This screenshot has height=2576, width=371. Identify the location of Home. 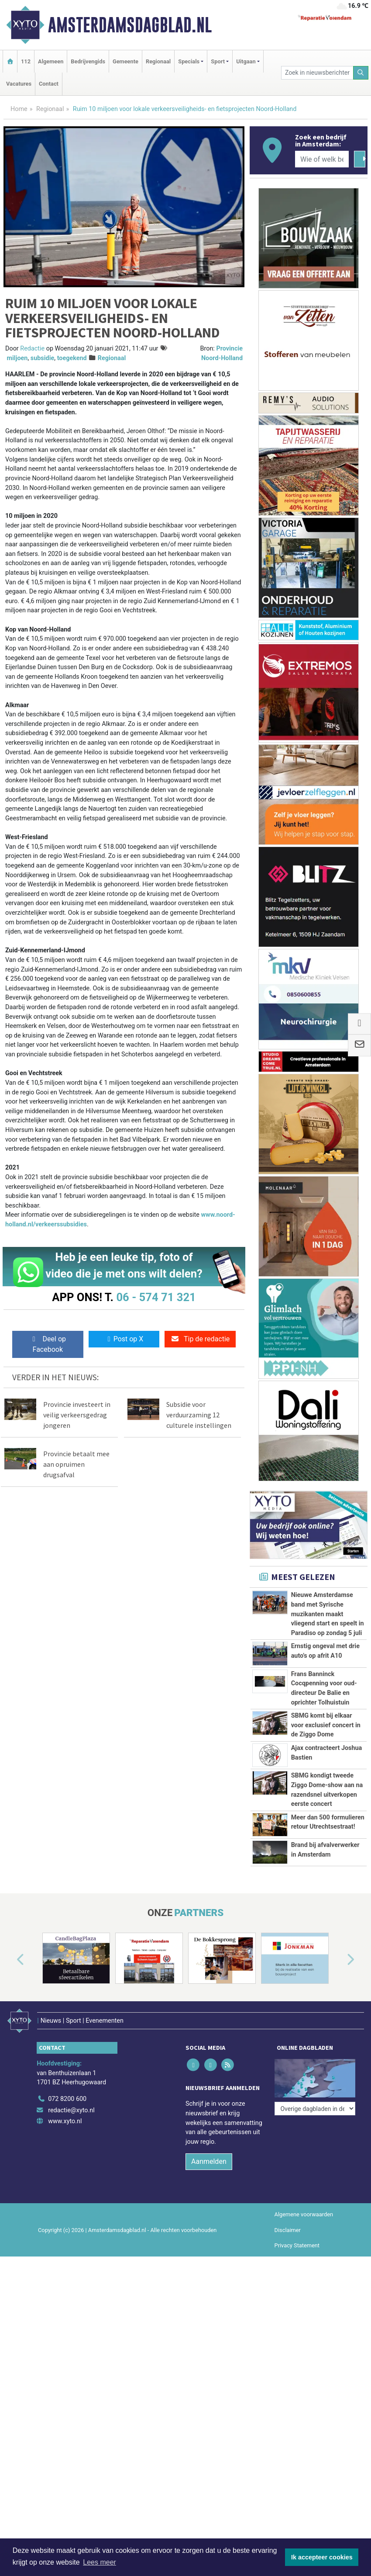
(18, 109).